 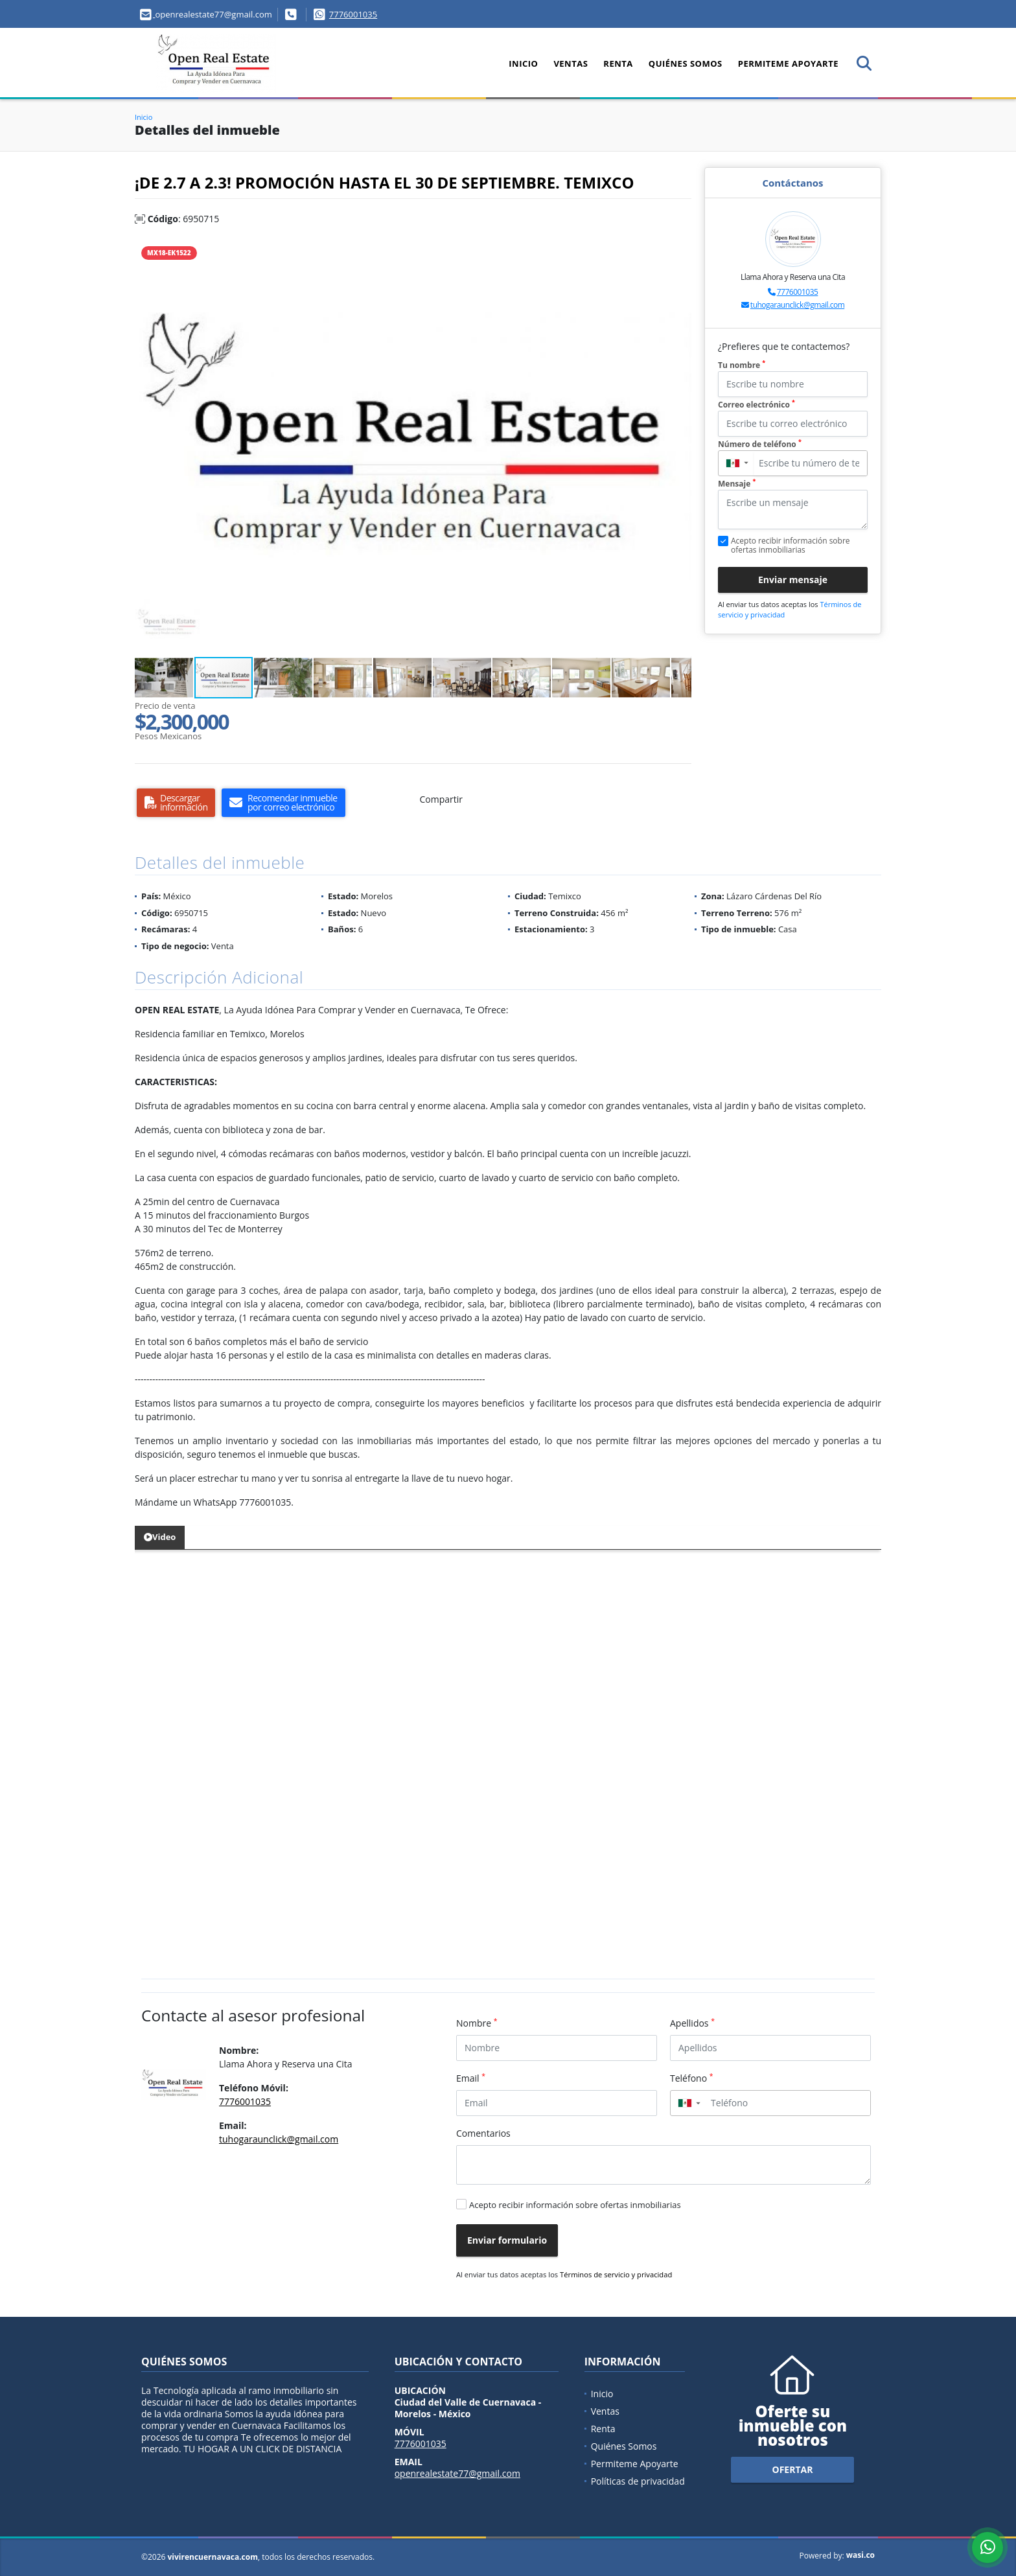 What do you see at coordinates (679, 250) in the screenshot?
I see `[button]` at bounding box center [679, 250].